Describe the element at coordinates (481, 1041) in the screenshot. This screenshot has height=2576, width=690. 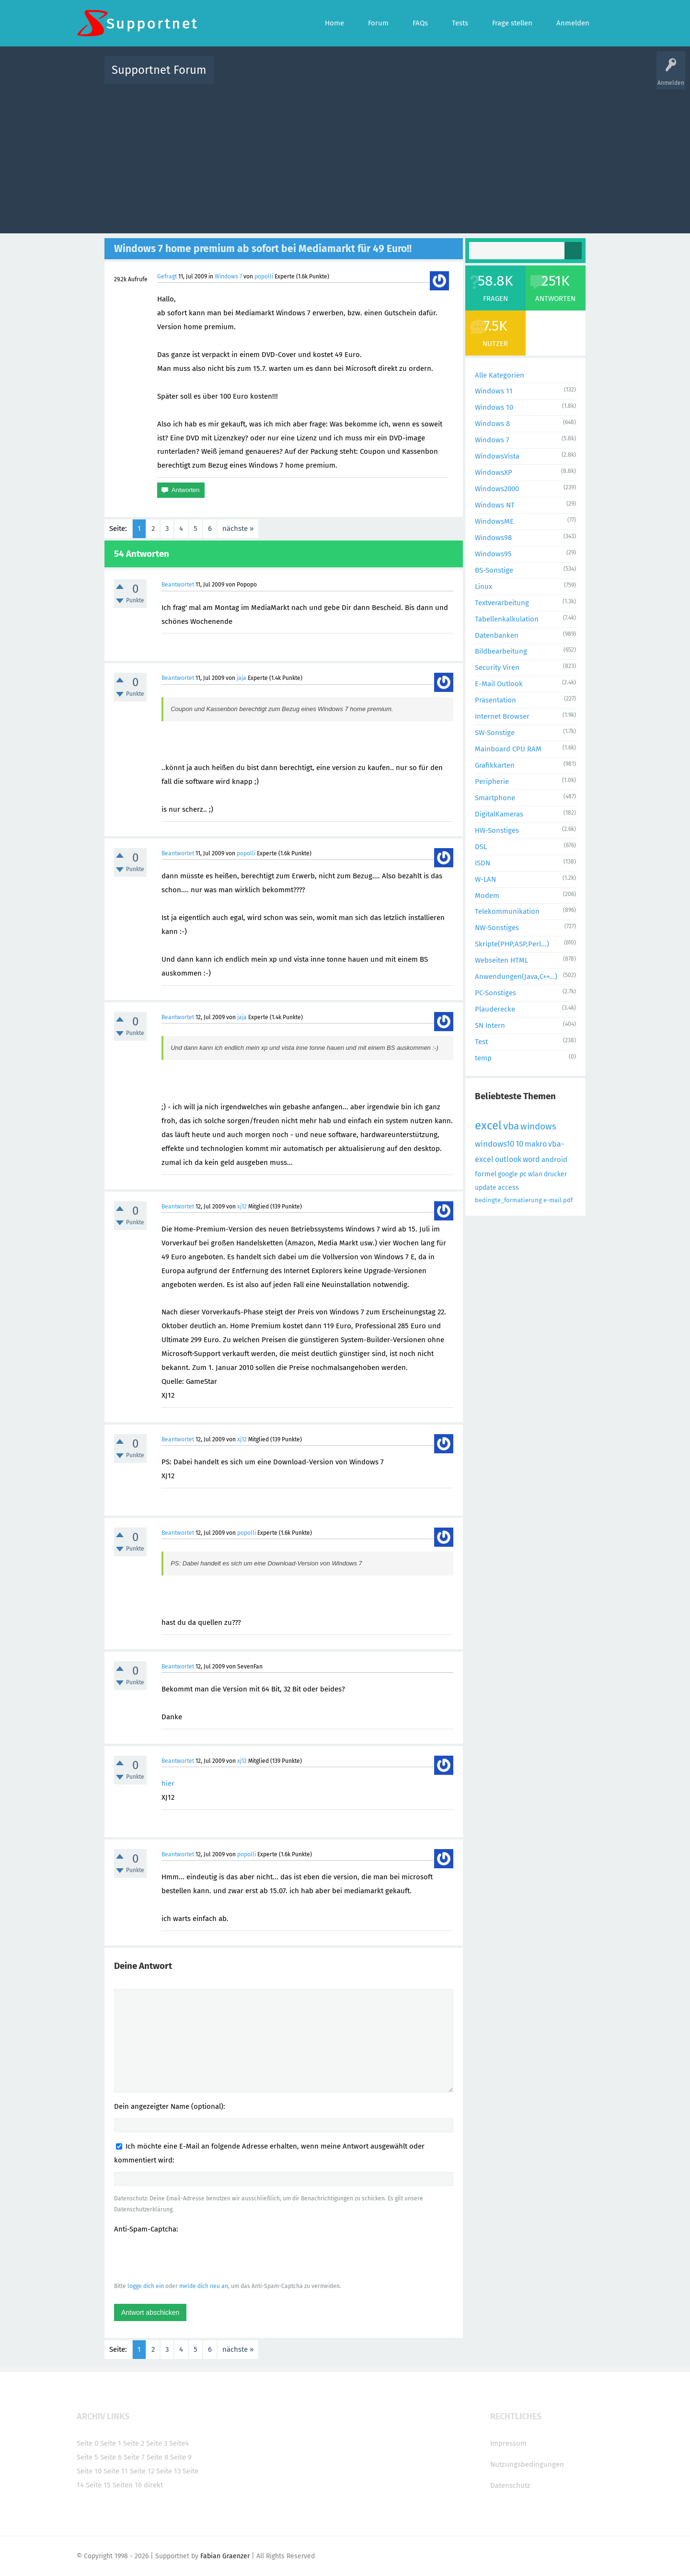
I see `Test` at that location.